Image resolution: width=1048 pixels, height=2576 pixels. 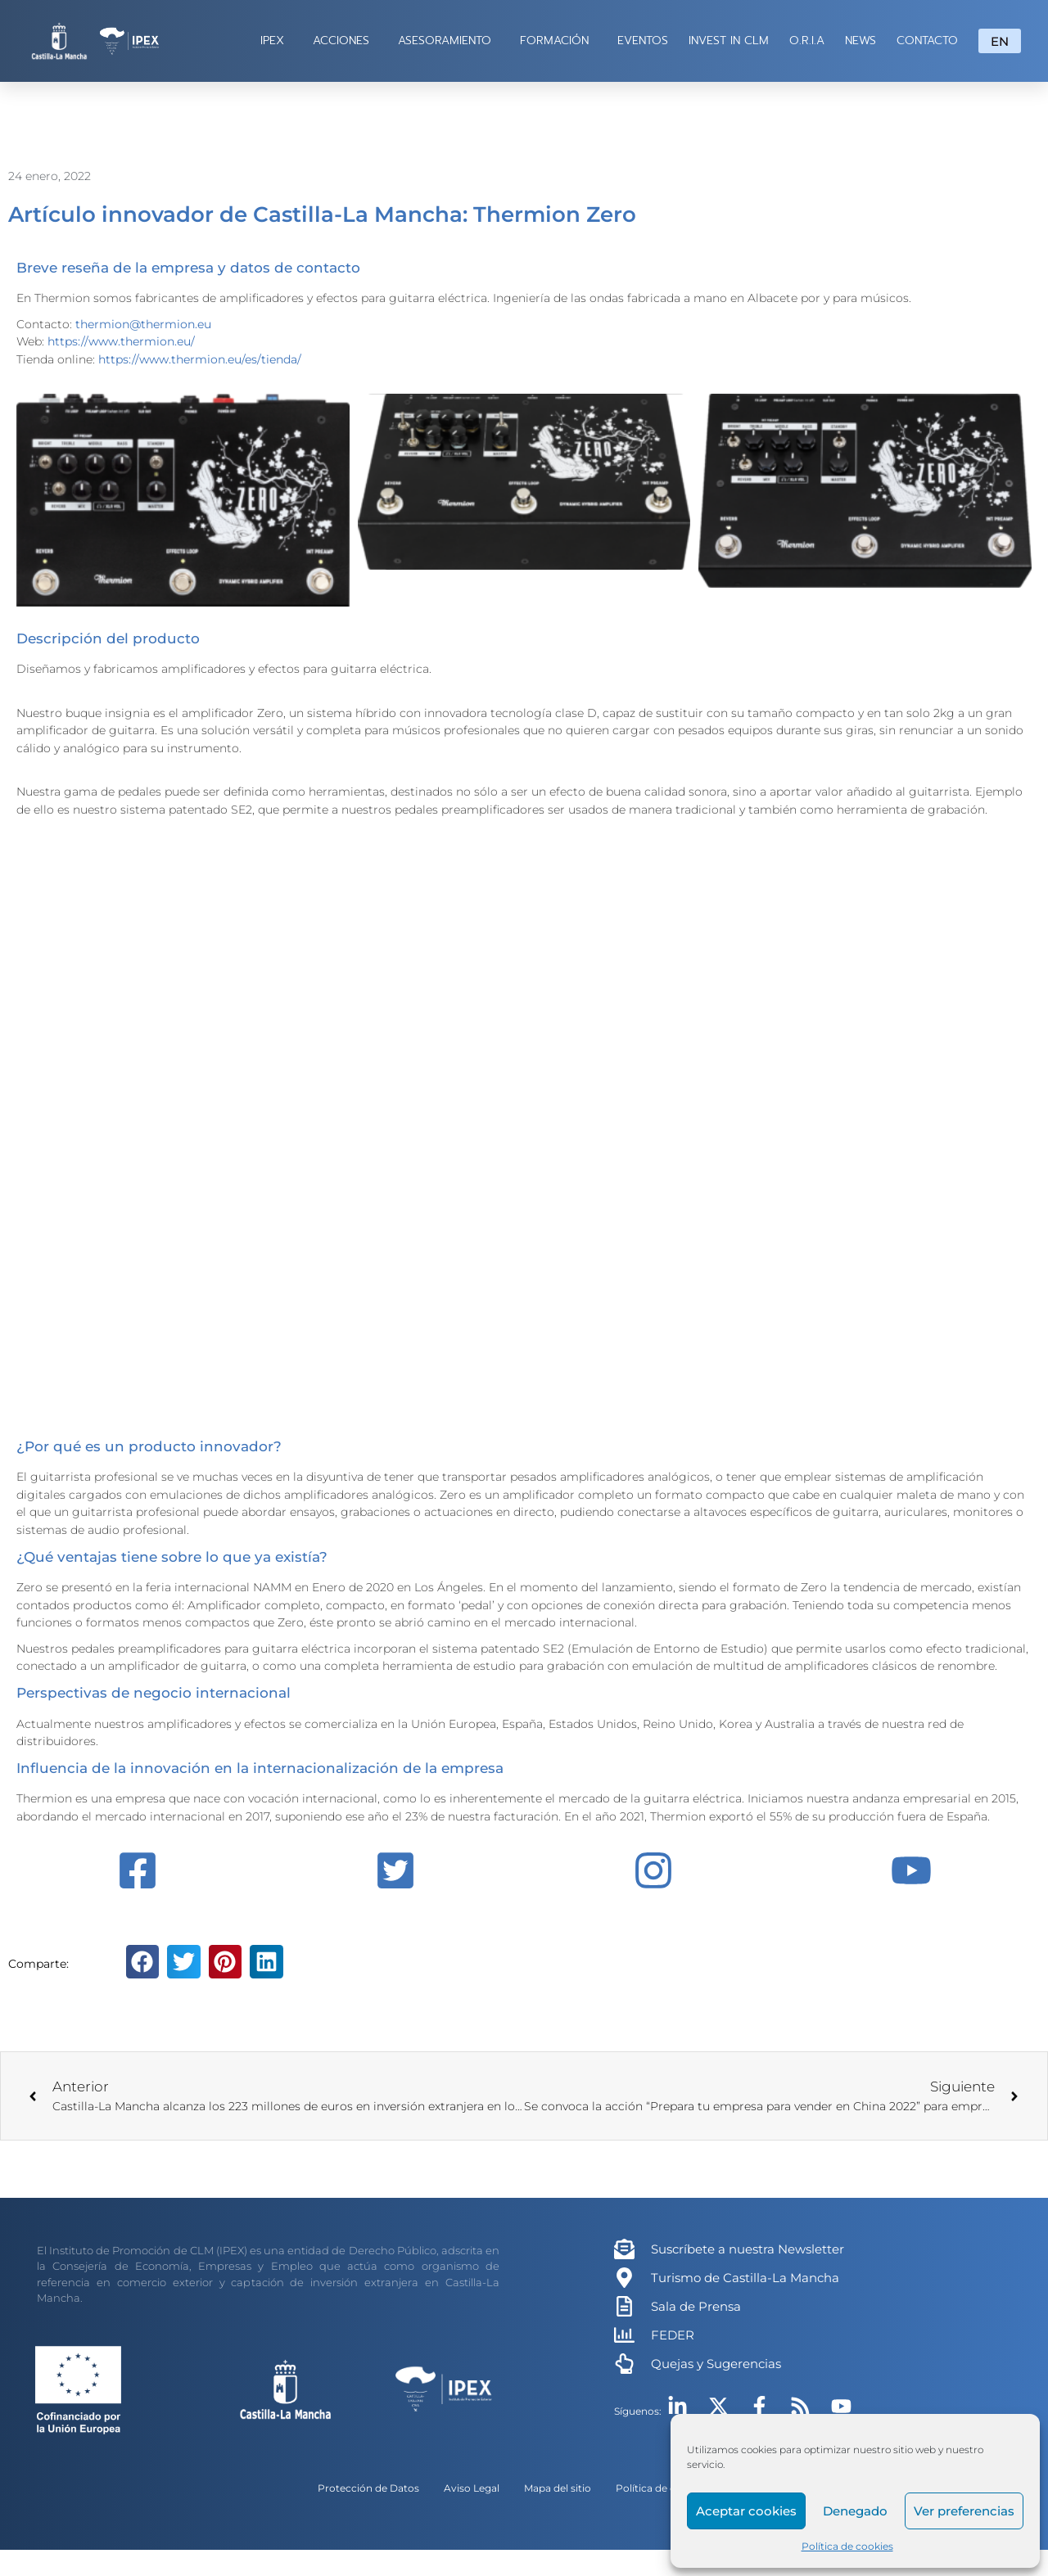 I want to click on O.R.I.A, so click(x=806, y=40).